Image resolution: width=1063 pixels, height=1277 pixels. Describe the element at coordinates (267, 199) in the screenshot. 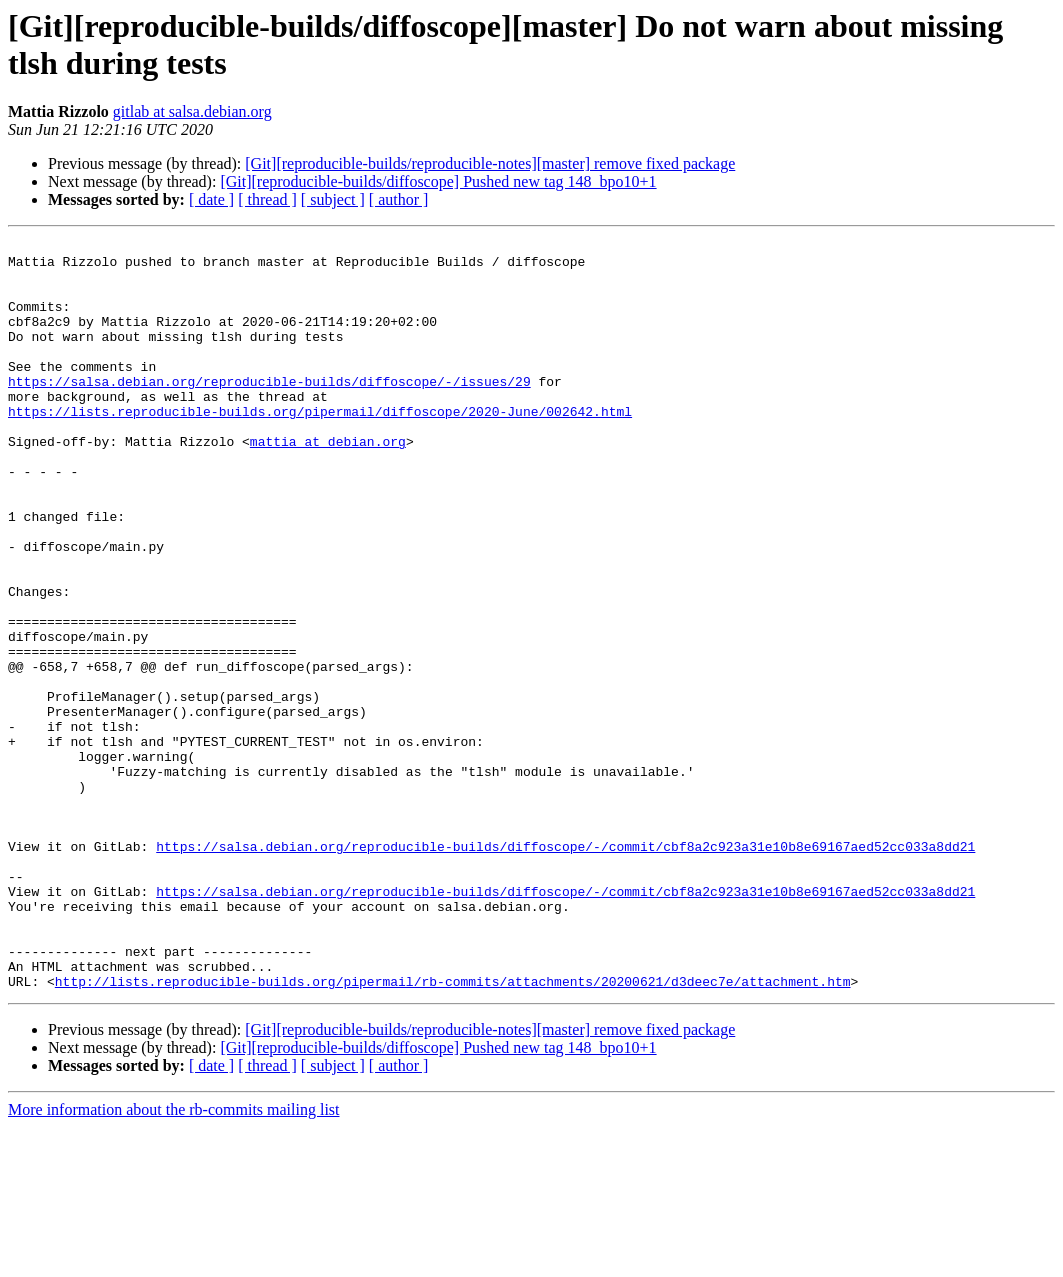

I see `[ thread ]` at that location.